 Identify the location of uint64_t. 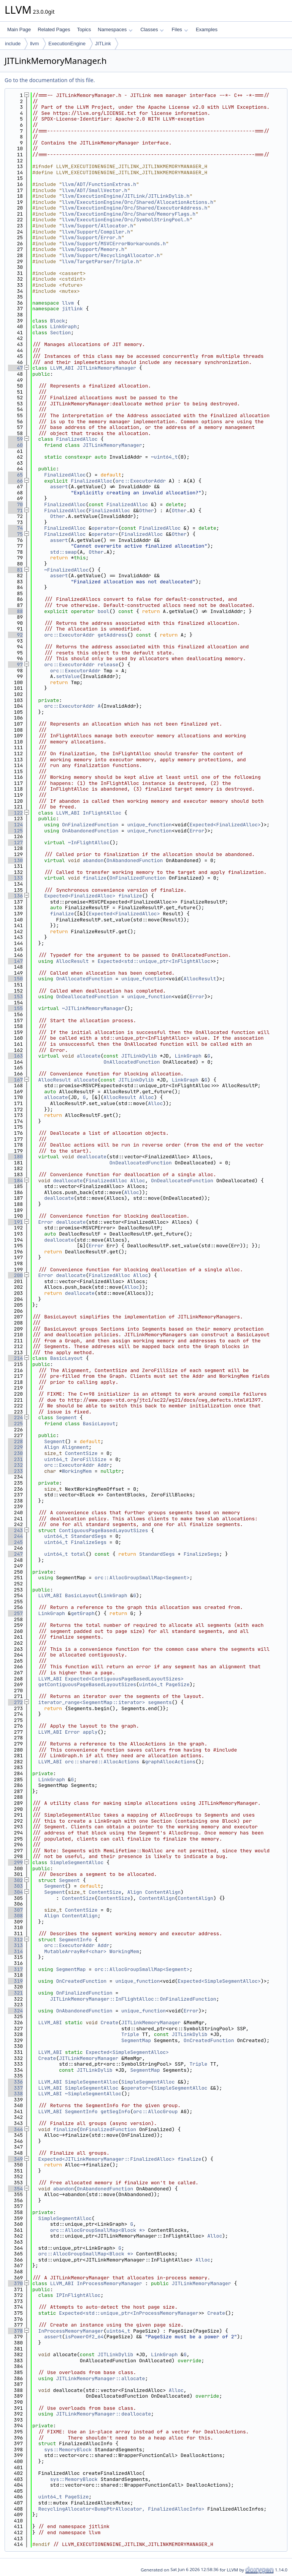
(56, 1459).